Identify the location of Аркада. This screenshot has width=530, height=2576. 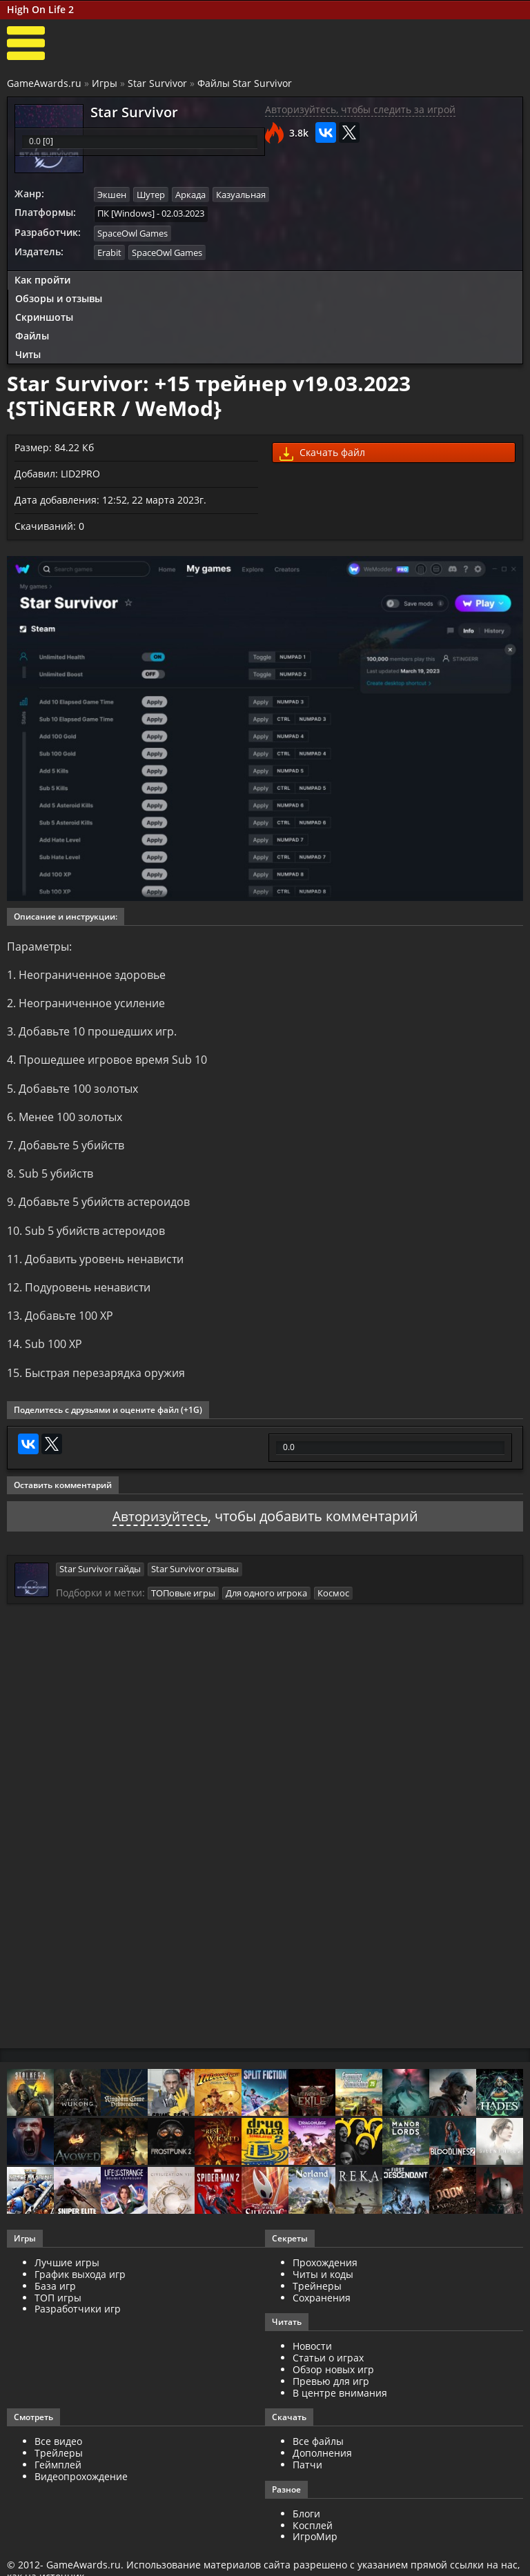
(190, 194).